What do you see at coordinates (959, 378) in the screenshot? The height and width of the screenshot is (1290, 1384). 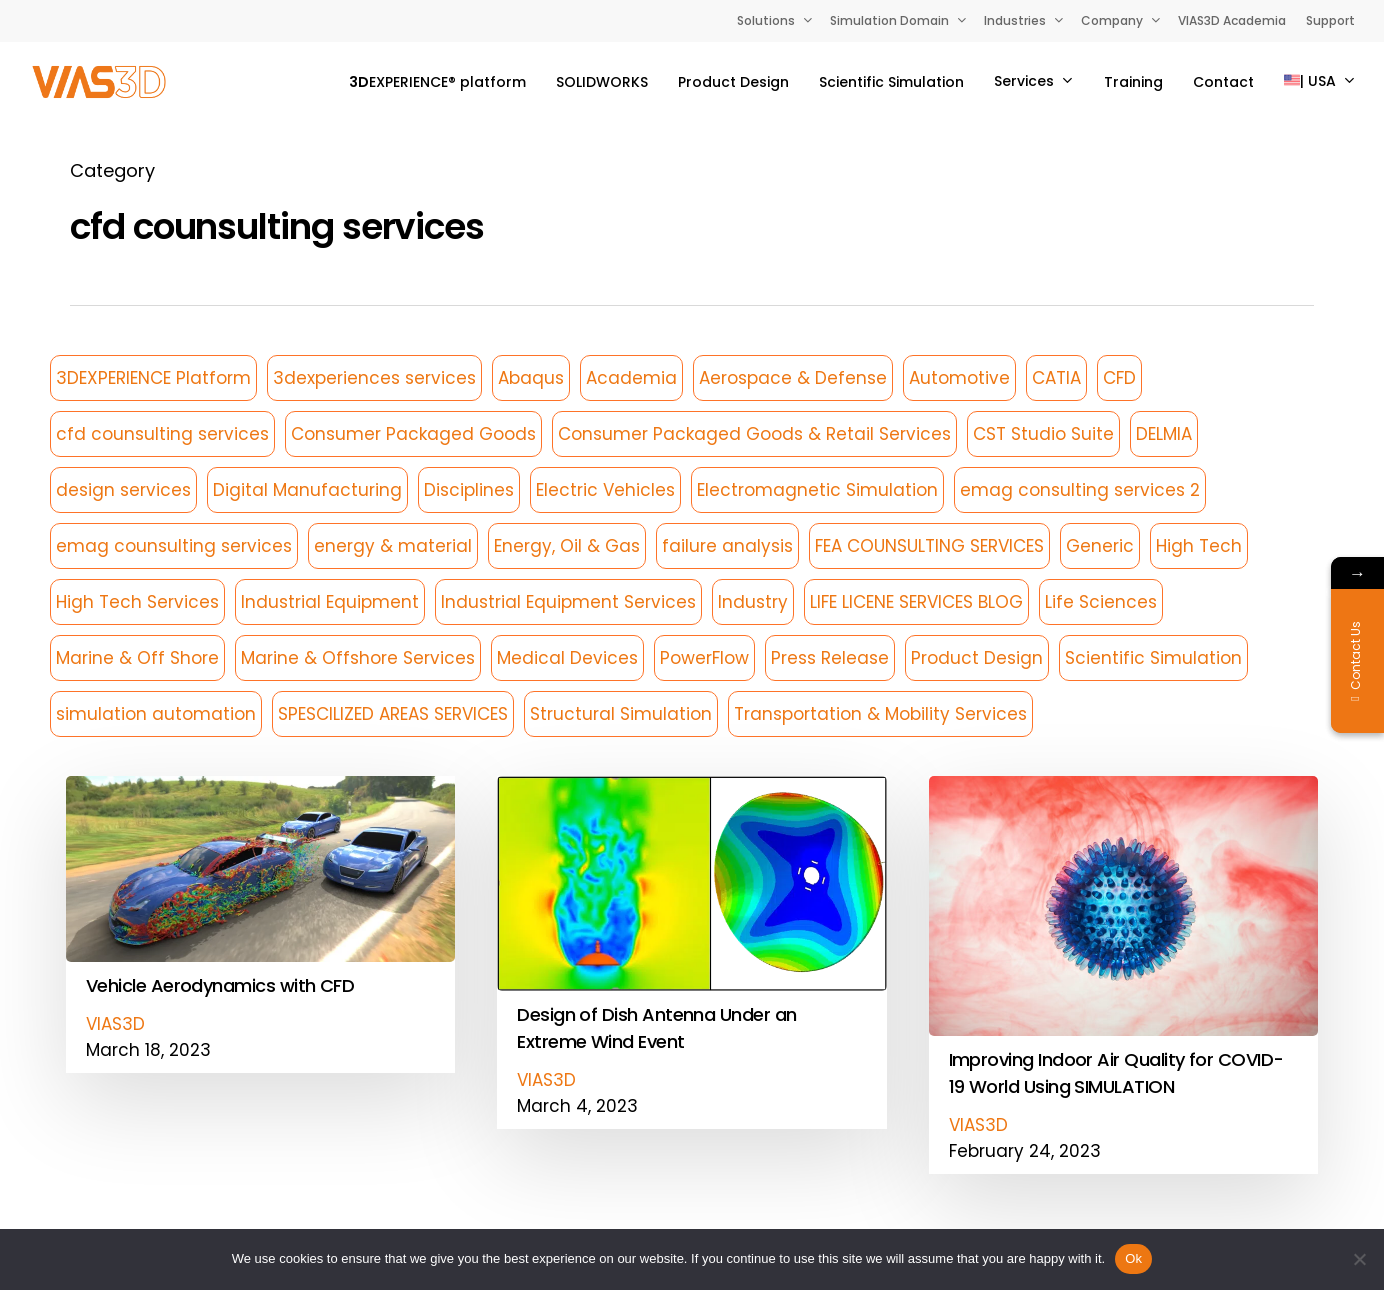 I see `Automotive` at bounding box center [959, 378].